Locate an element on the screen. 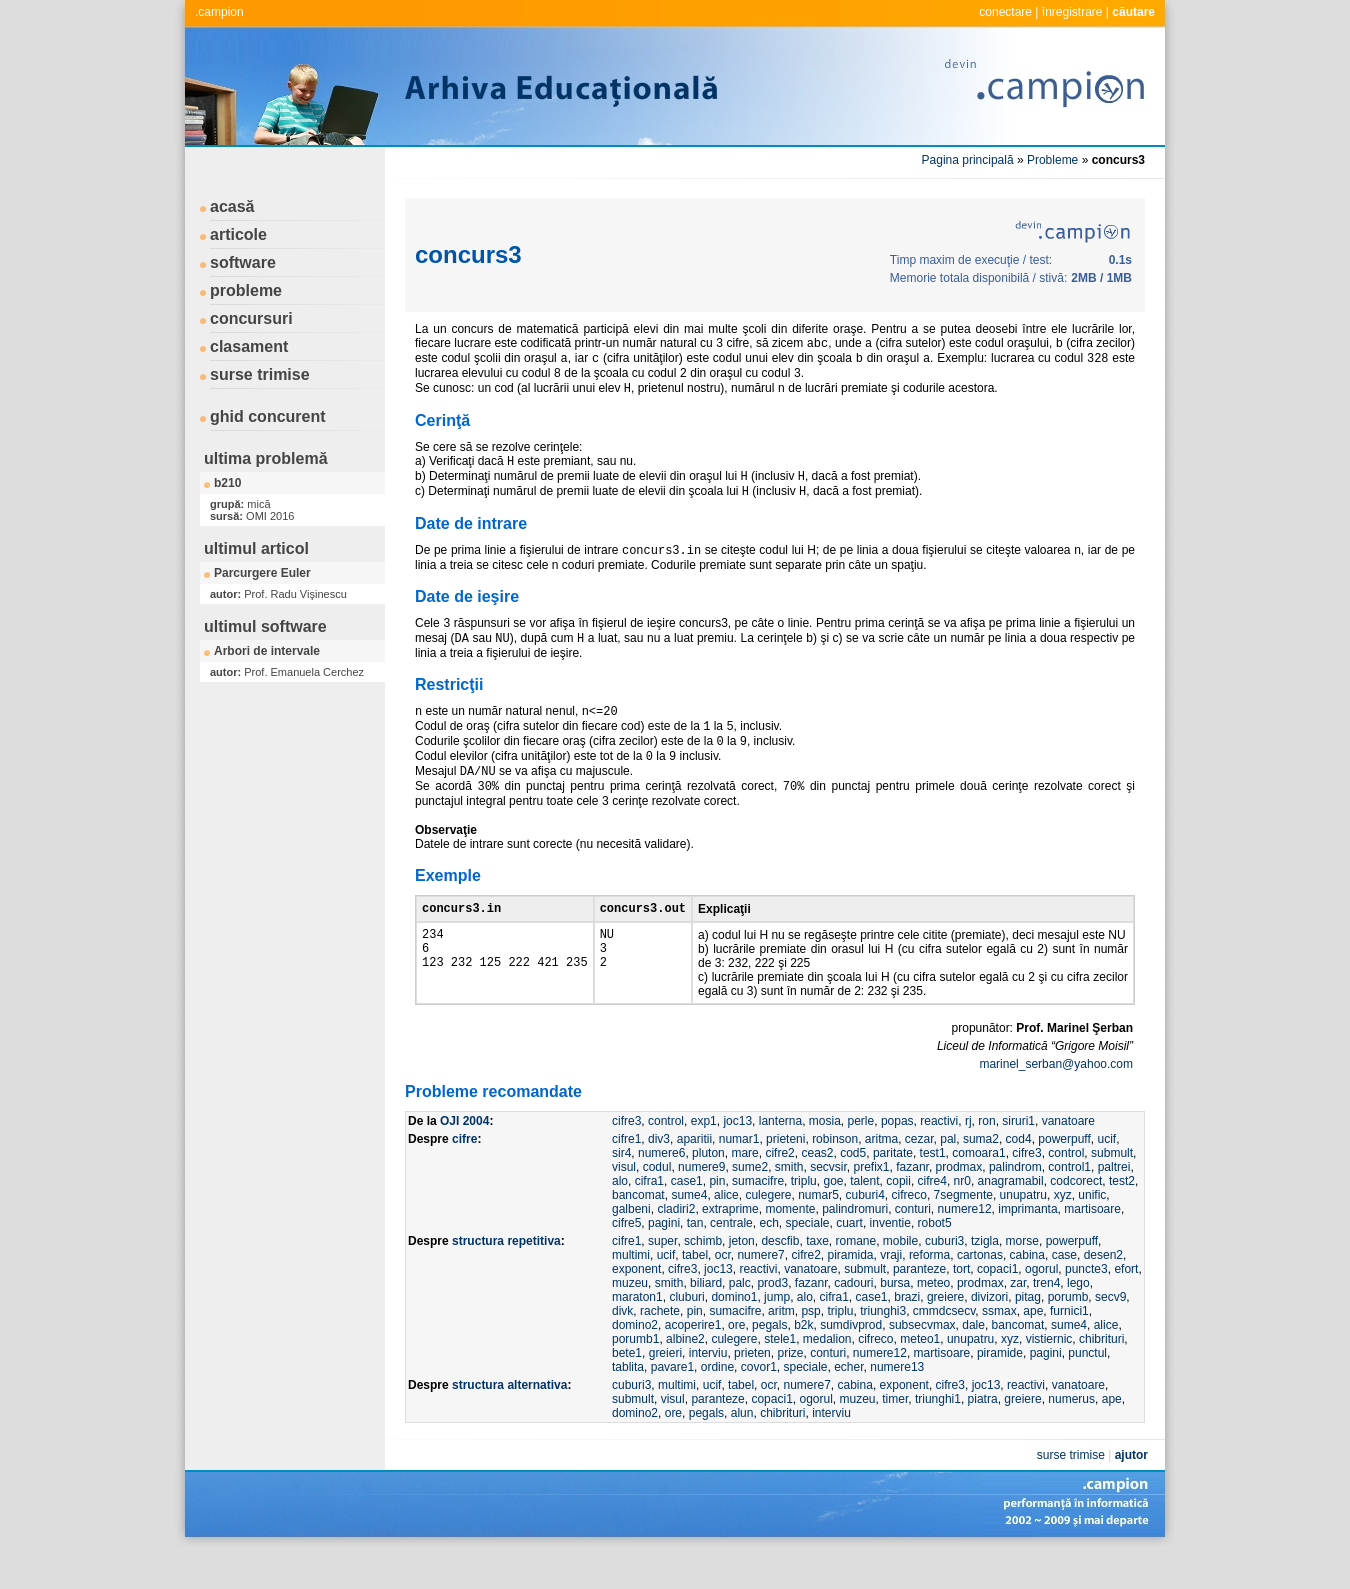 This screenshot has height=1589, width=1350. anagramabil is located at coordinates (1011, 1218).